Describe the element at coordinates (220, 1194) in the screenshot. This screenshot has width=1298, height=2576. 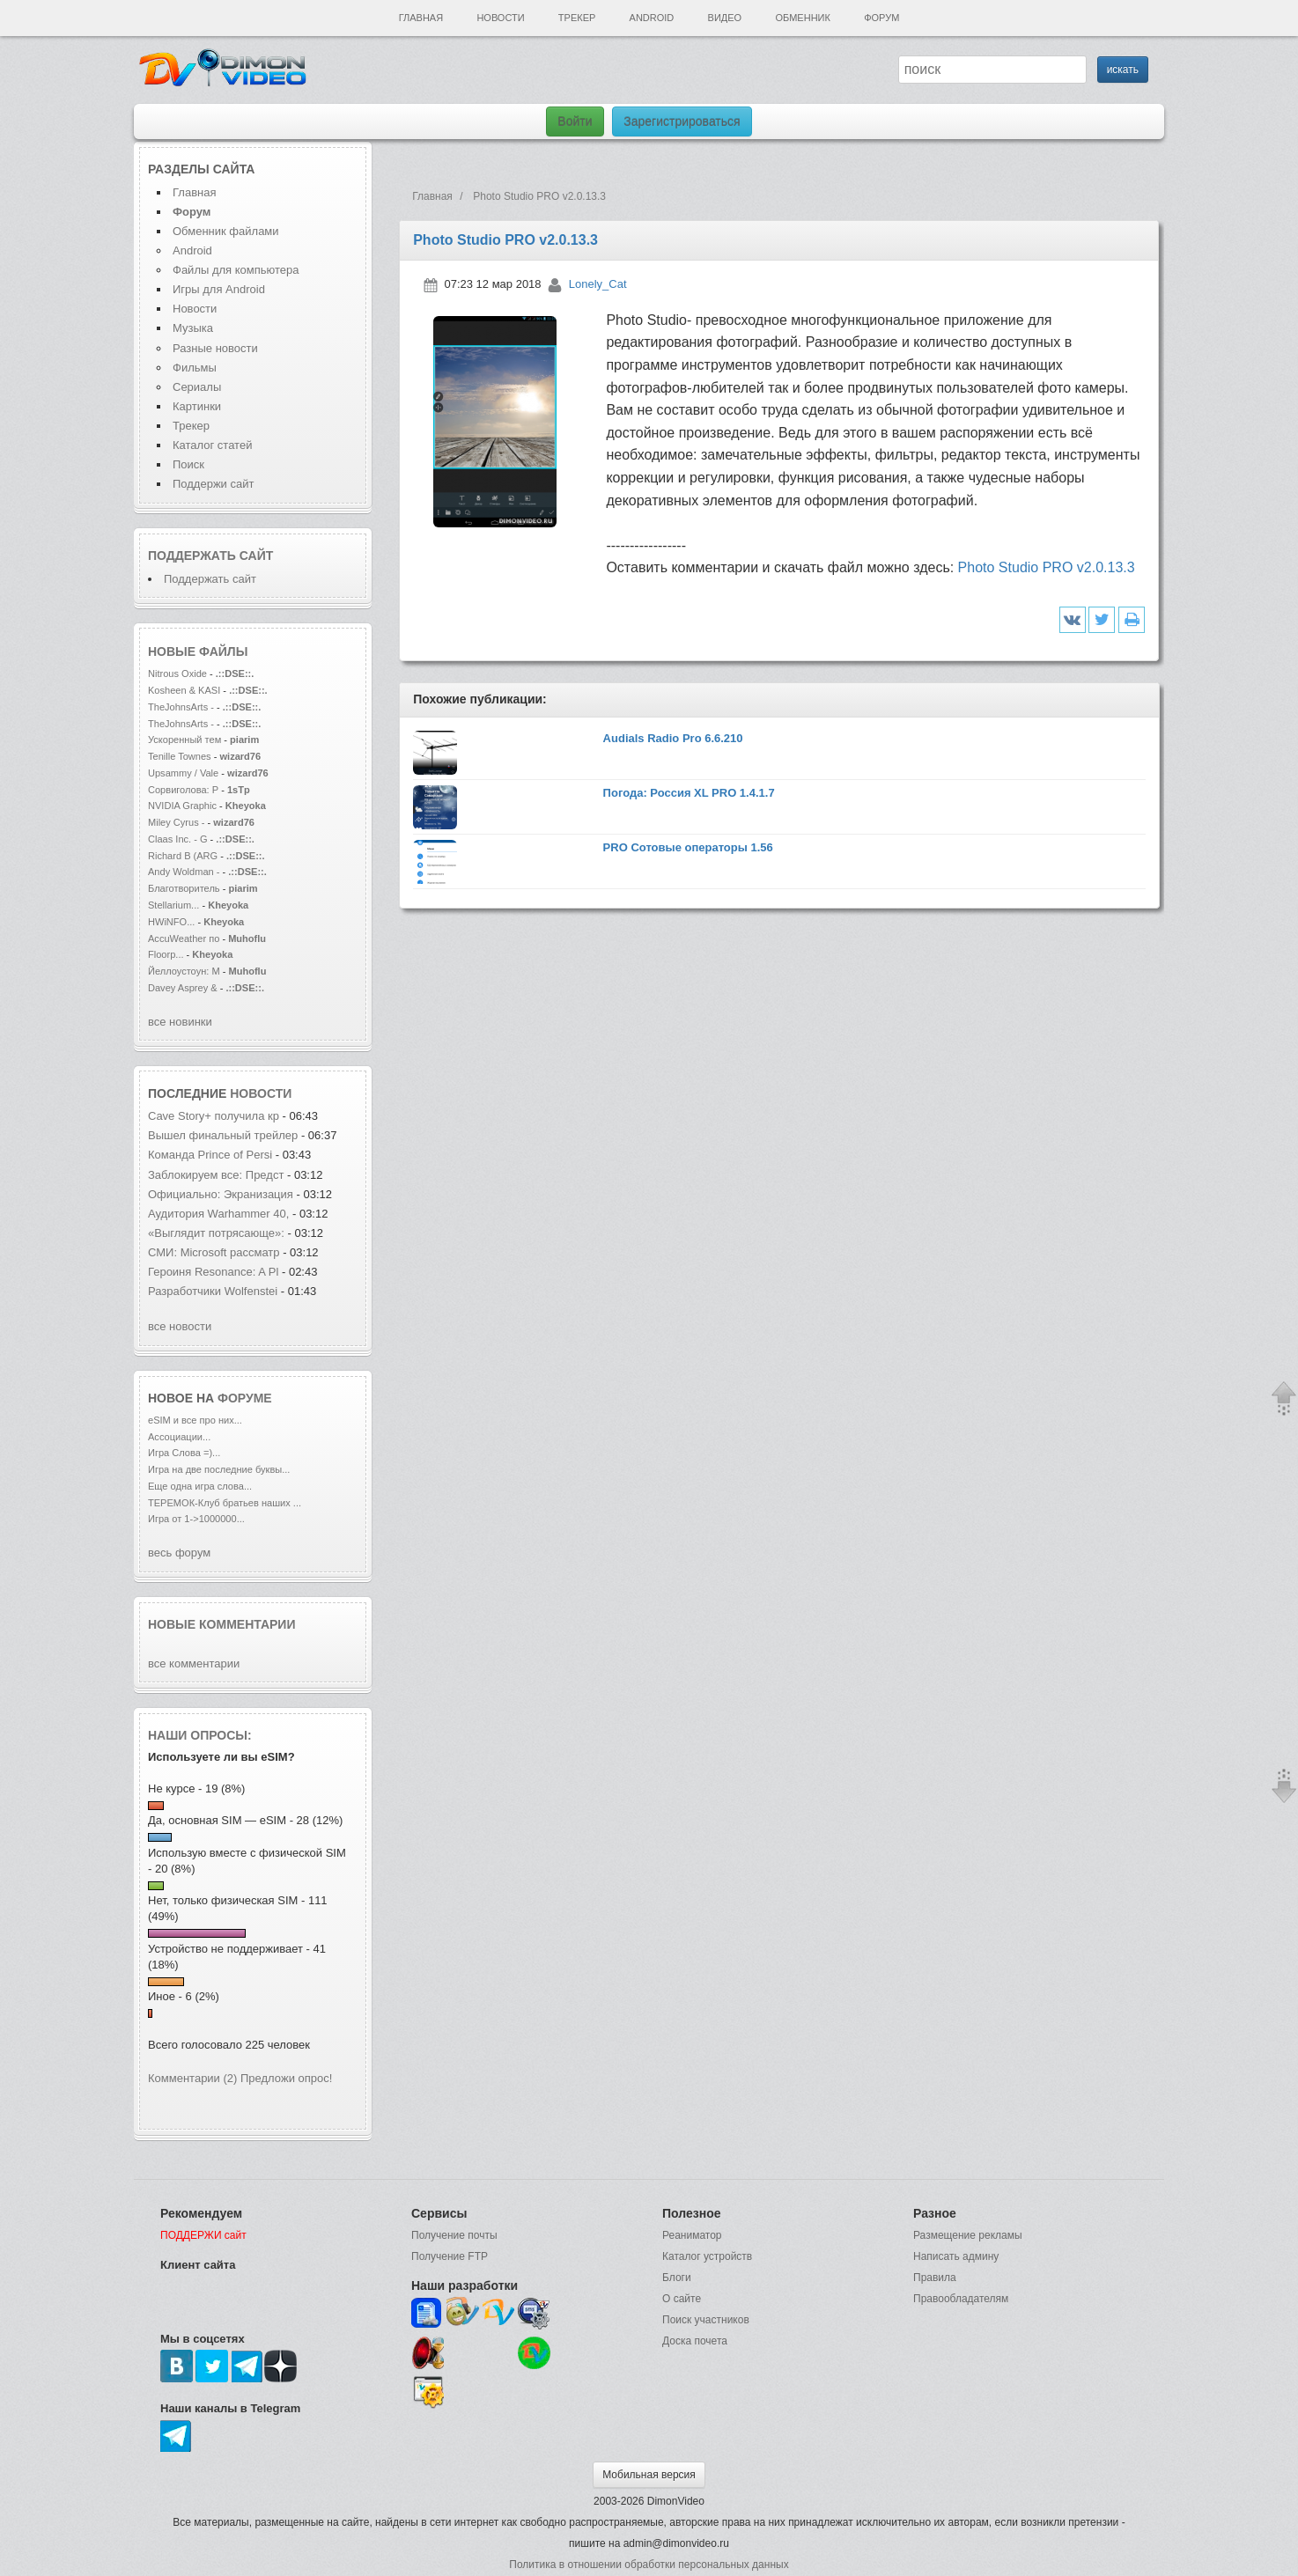
I see `Официально: Экранизация` at that location.